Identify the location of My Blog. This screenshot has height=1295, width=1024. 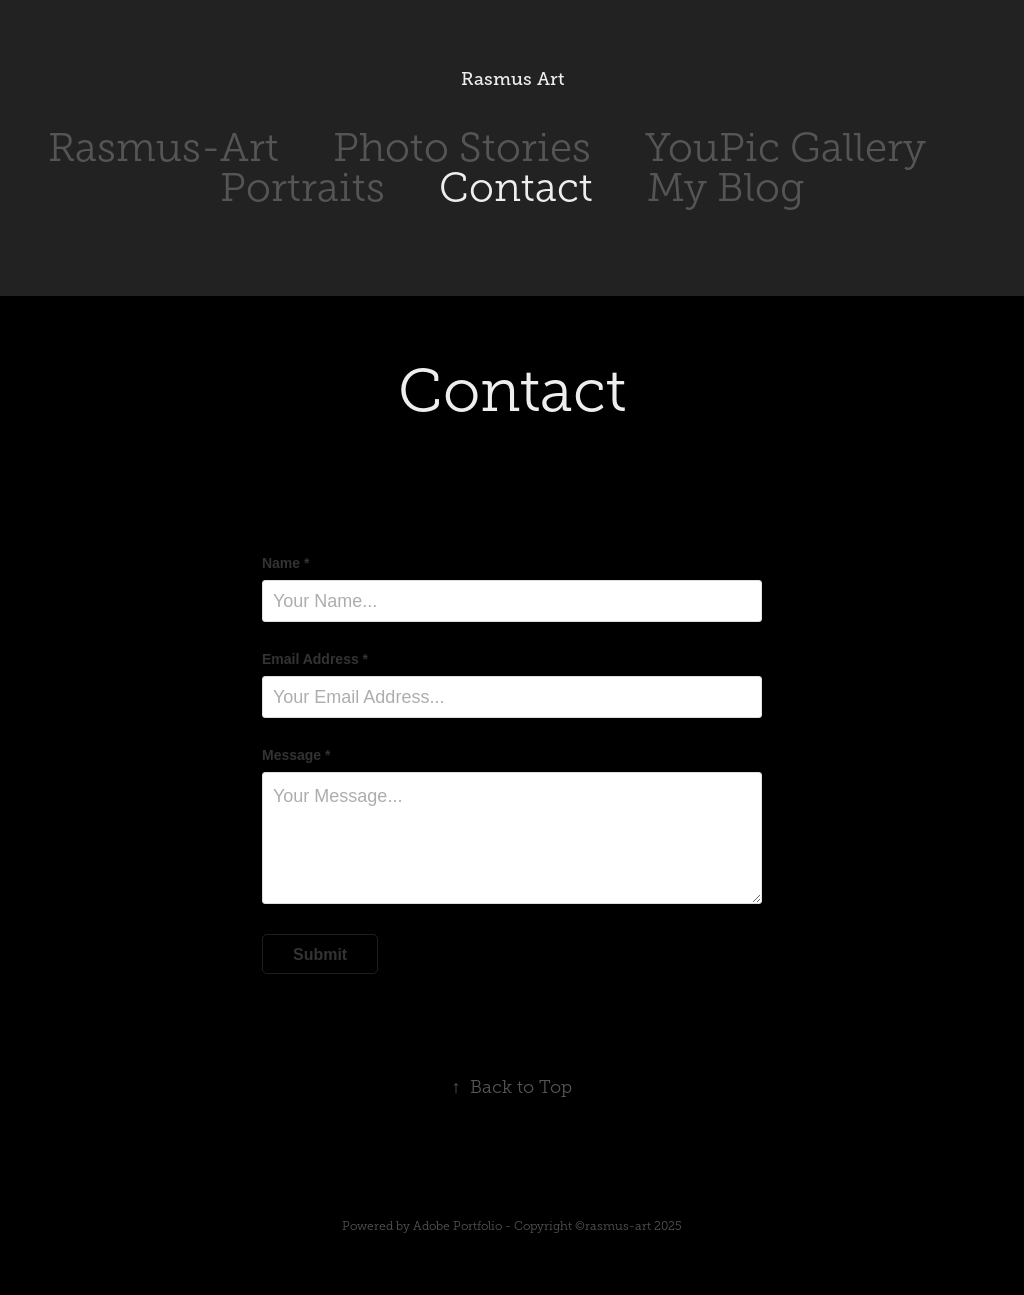
(725, 187).